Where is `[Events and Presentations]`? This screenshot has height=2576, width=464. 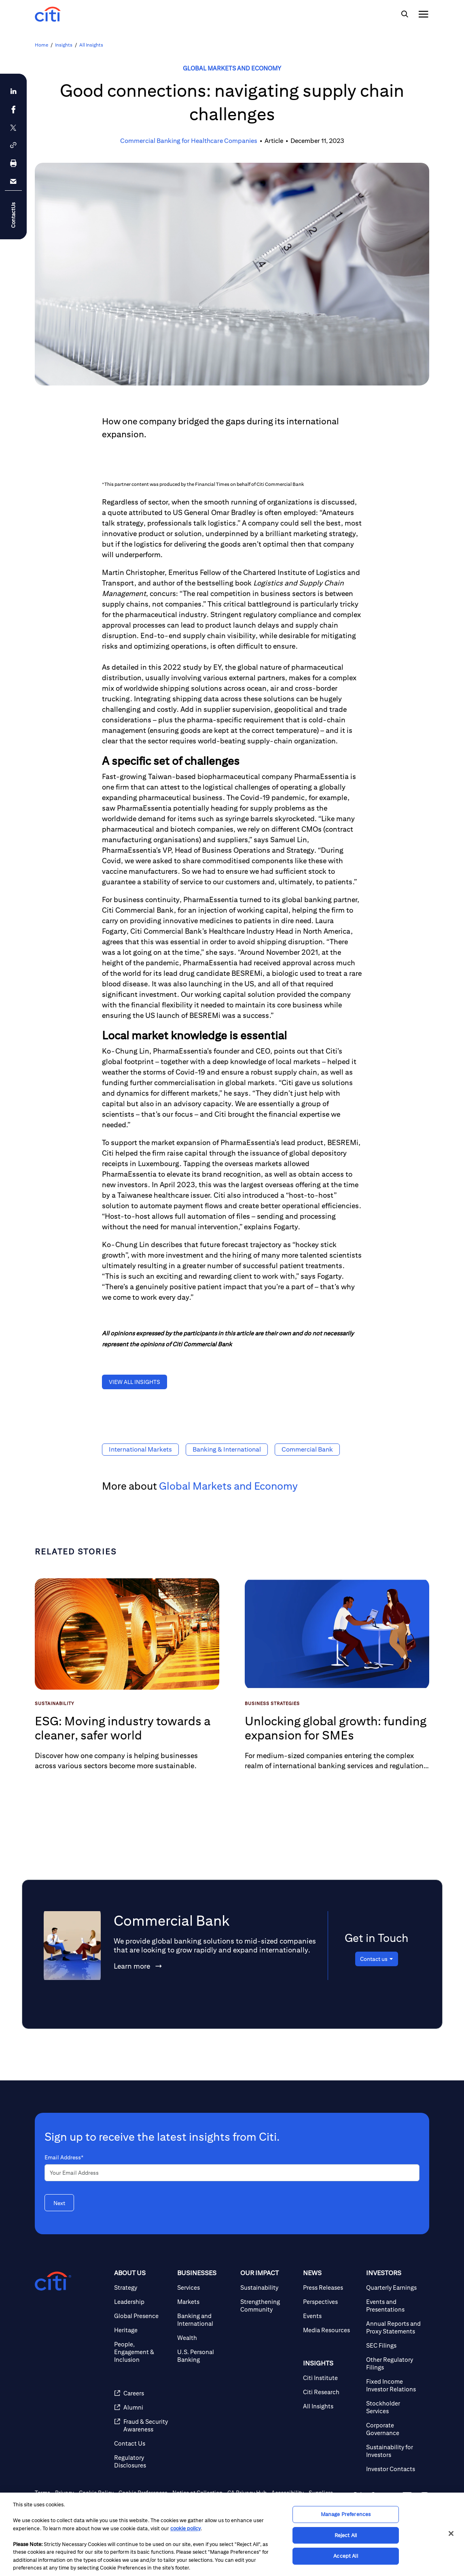 [Events and Presentations] is located at coordinates (394, 2305).